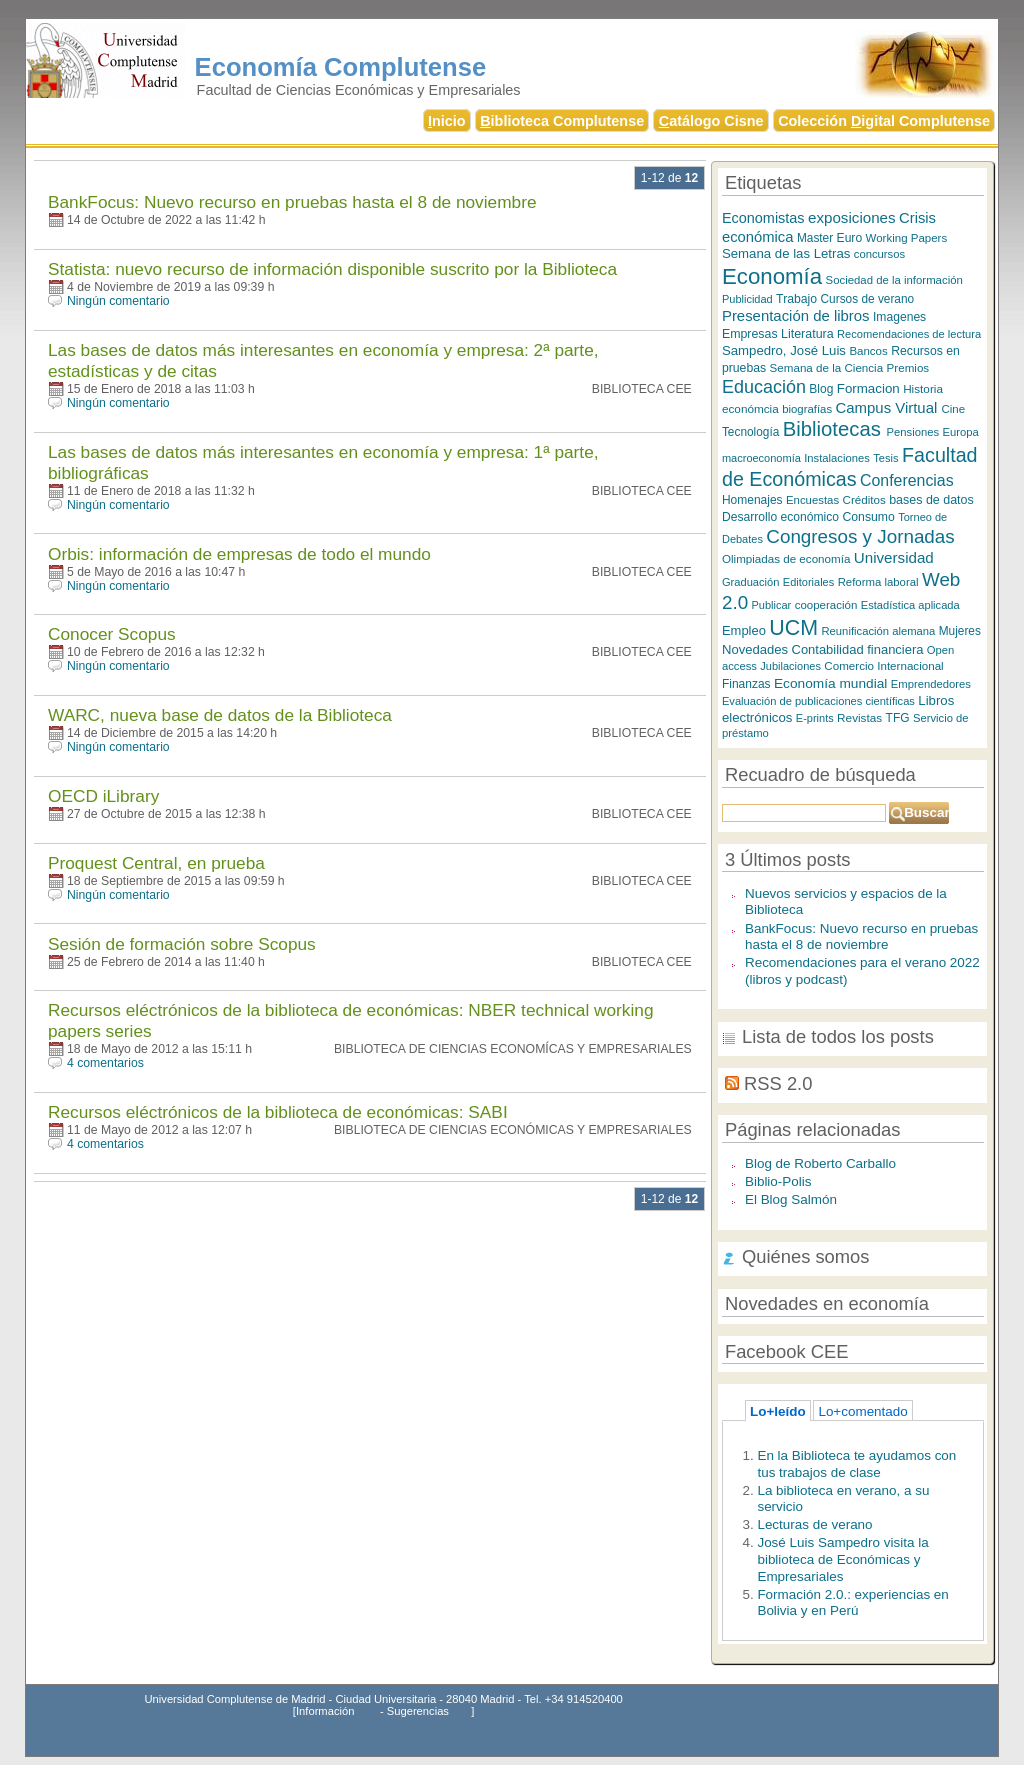  Describe the element at coordinates (960, 631) in the screenshot. I see `Mujeres` at that location.